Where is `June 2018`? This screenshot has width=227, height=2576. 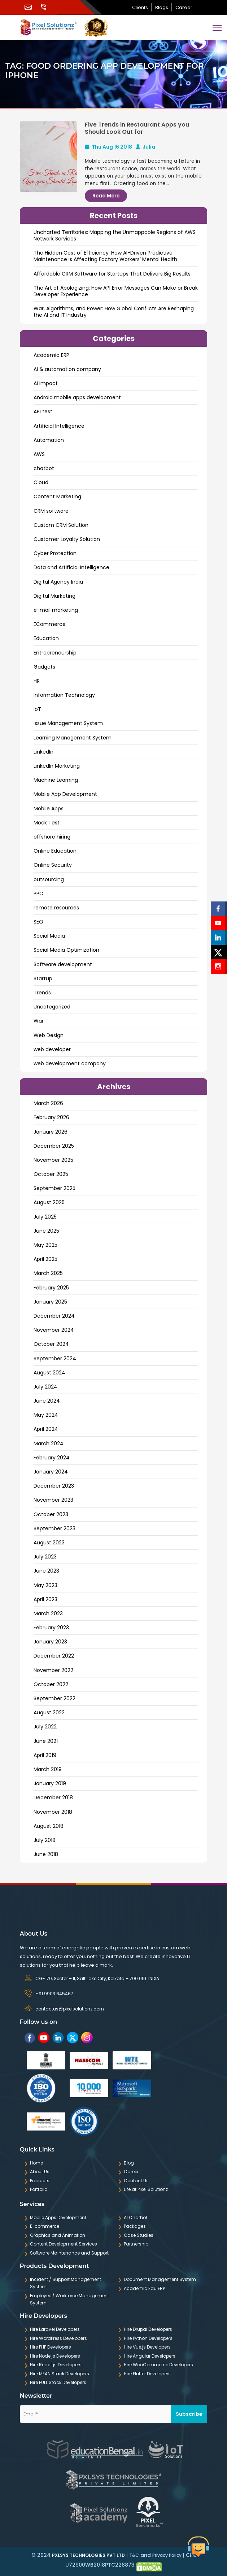
June 2018 is located at coordinates (46, 1854).